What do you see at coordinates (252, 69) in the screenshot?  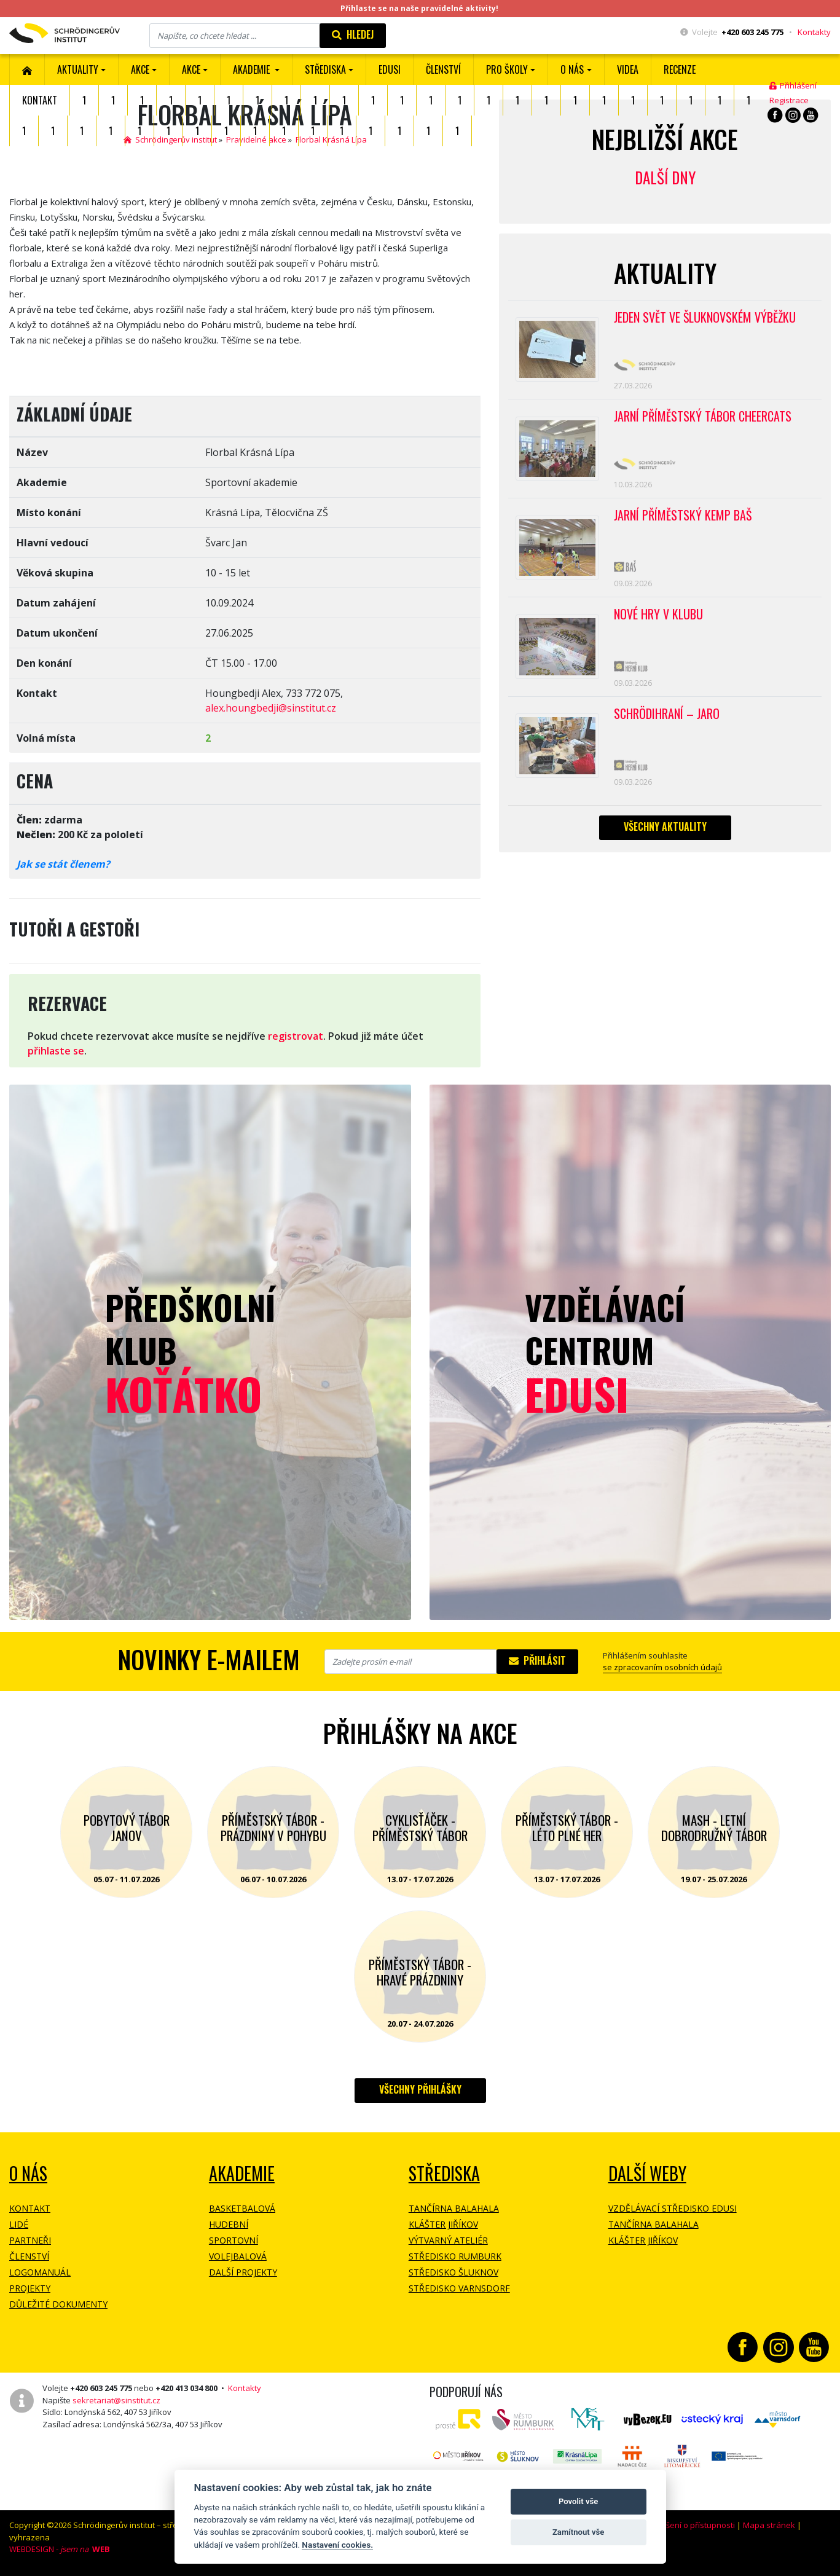 I see `Akademie [button]` at bounding box center [252, 69].